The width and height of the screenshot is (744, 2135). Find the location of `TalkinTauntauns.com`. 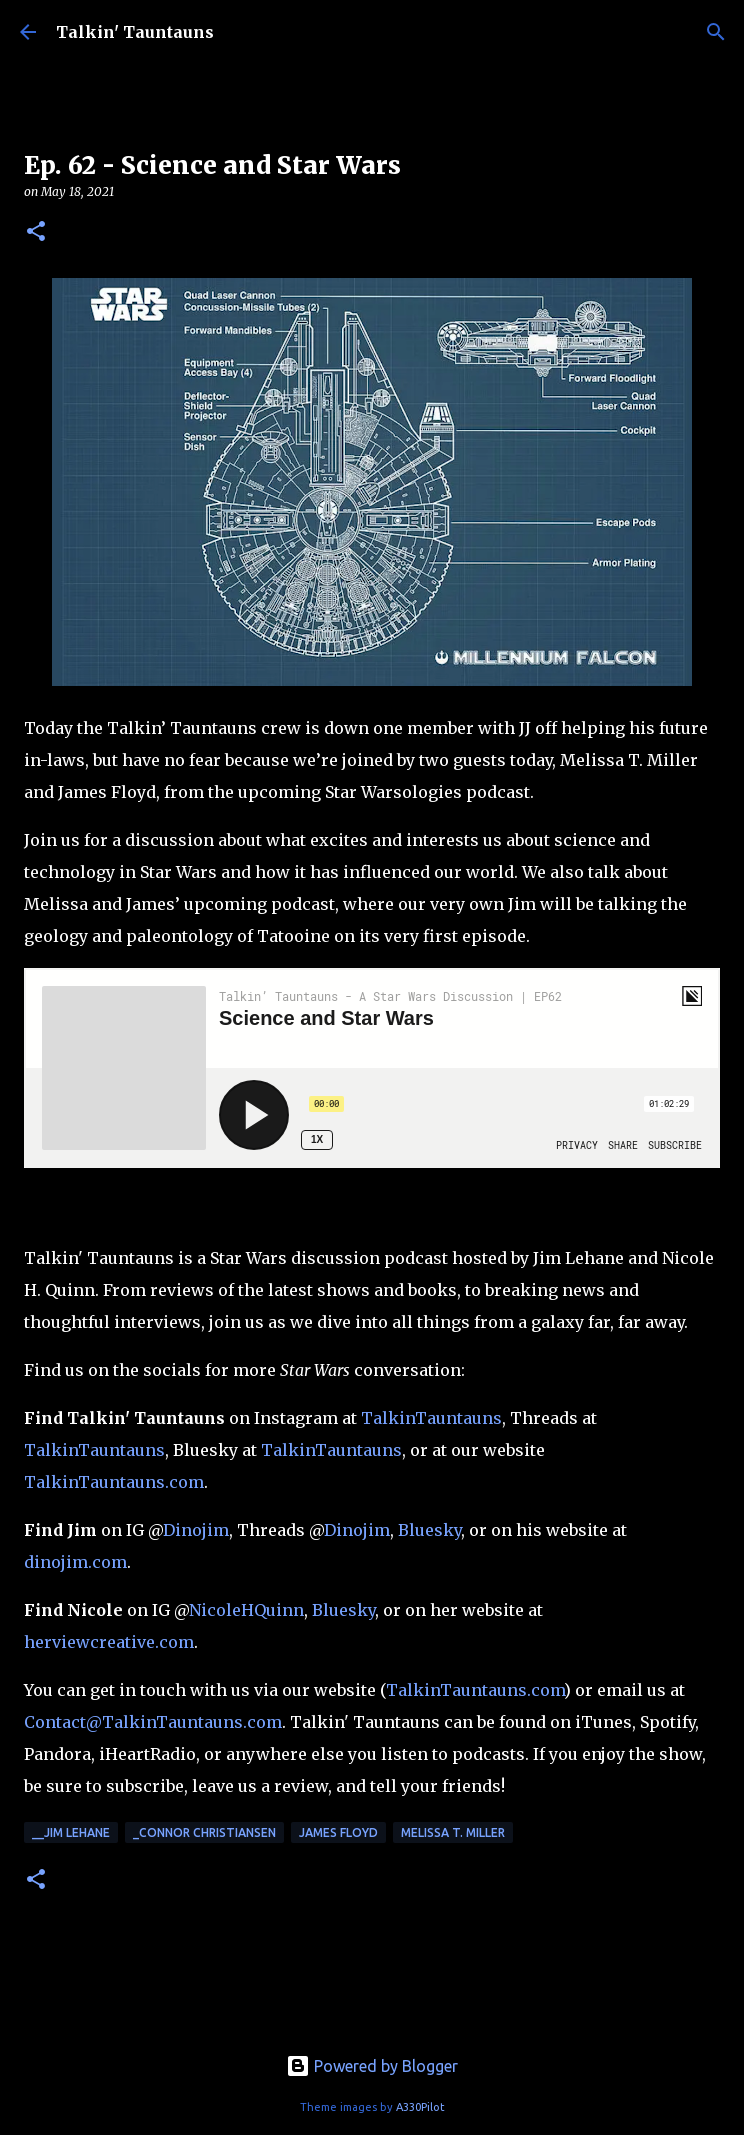

TalkinTauntauns.com is located at coordinates (114, 1482).